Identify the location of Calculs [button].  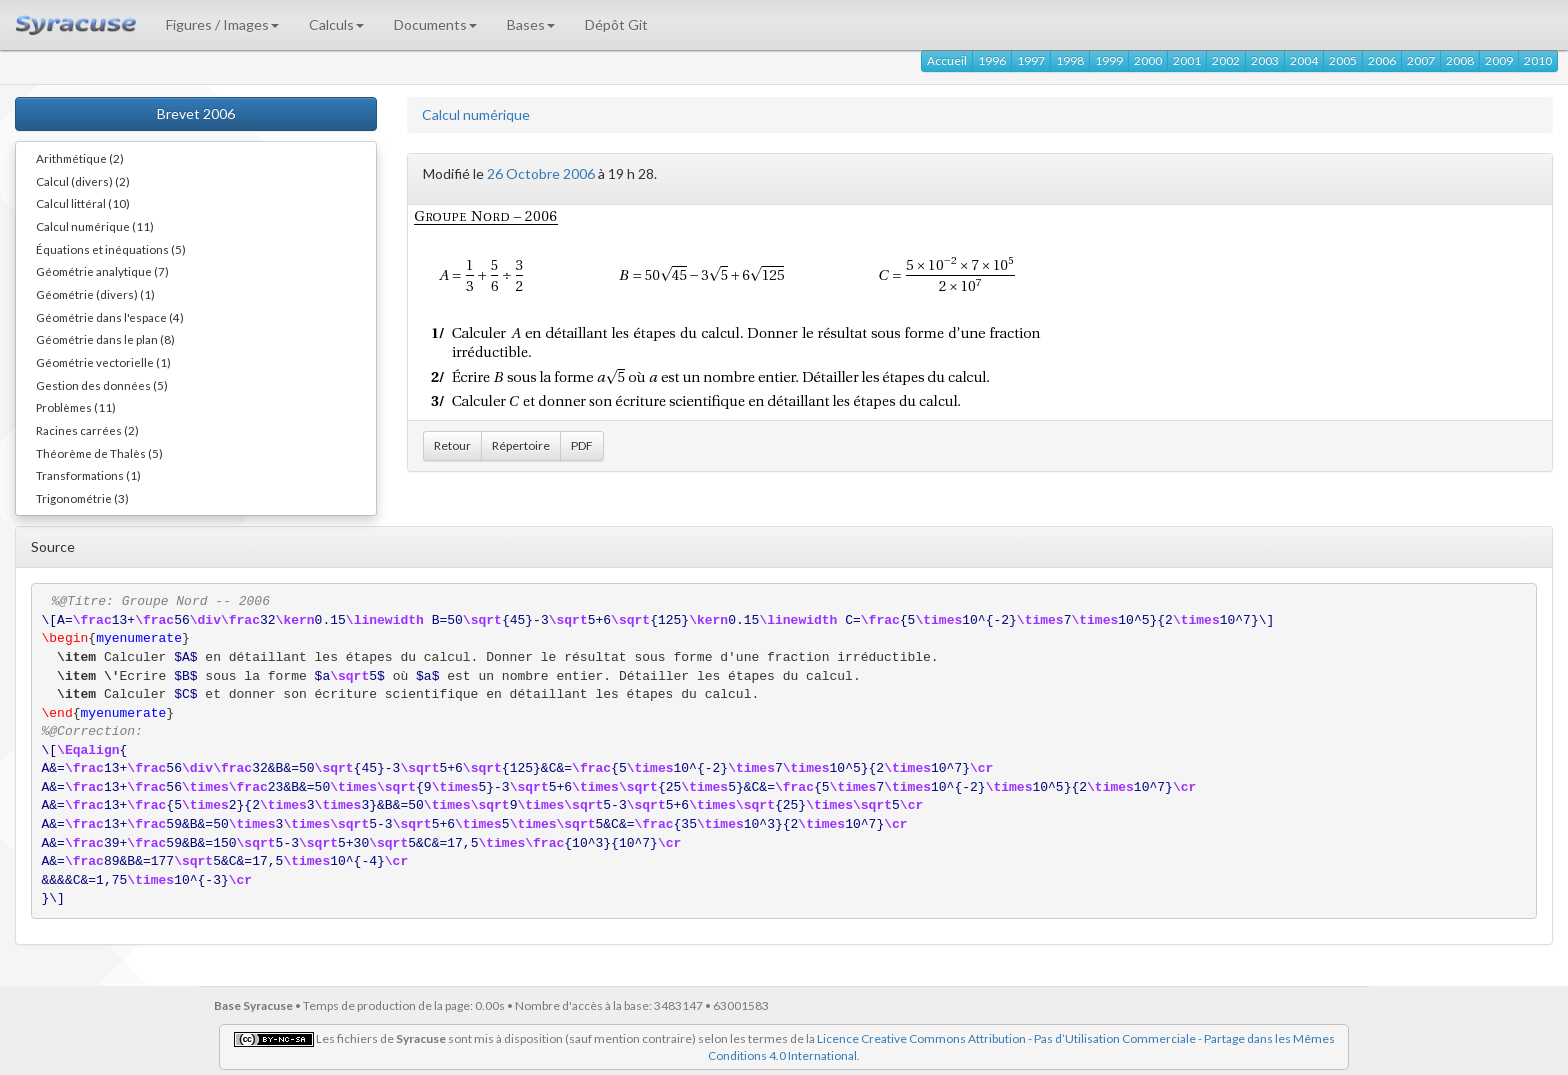
(336, 24).